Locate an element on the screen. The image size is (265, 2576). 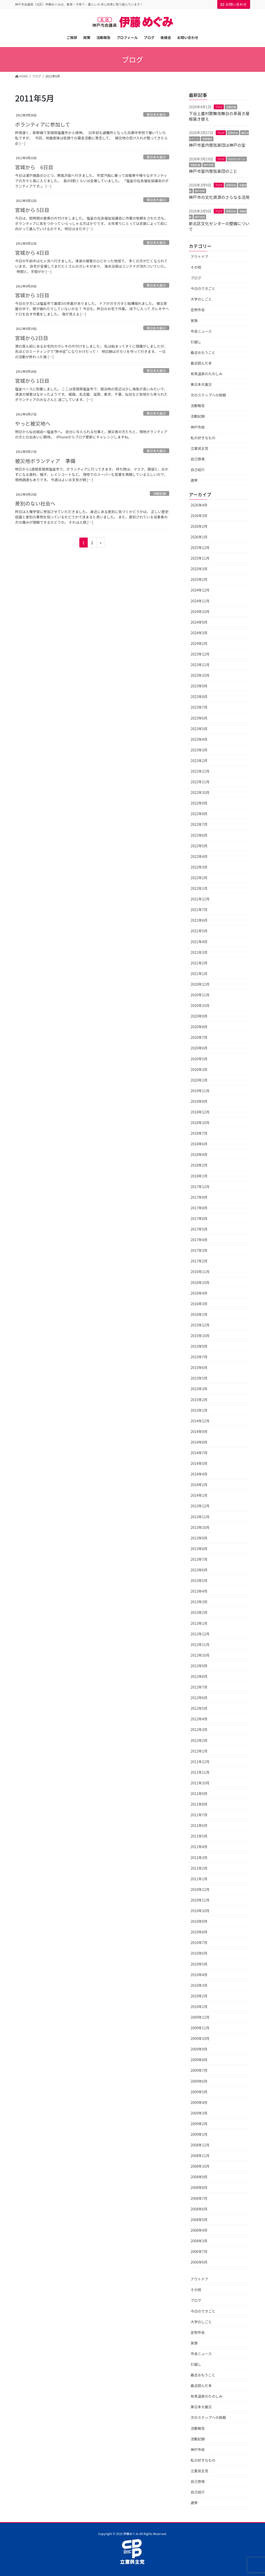
2021年4月 is located at coordinates (199, 941).